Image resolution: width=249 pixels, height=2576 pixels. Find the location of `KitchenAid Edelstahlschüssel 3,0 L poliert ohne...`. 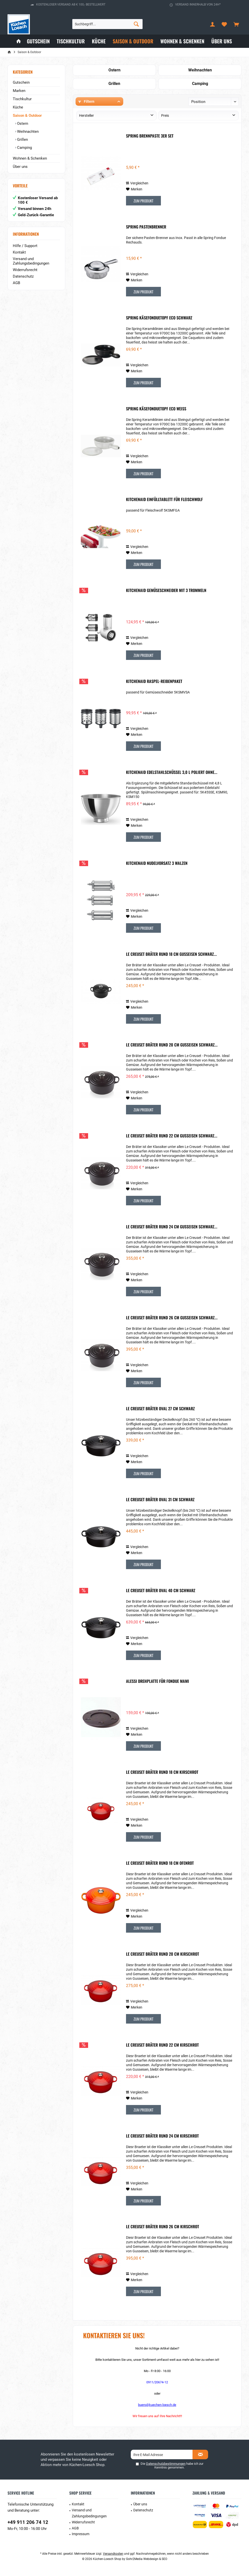

KitchenAid Edelstahlschüssel 3,0 L poliert ohne... is located at coordinates (171, 772).